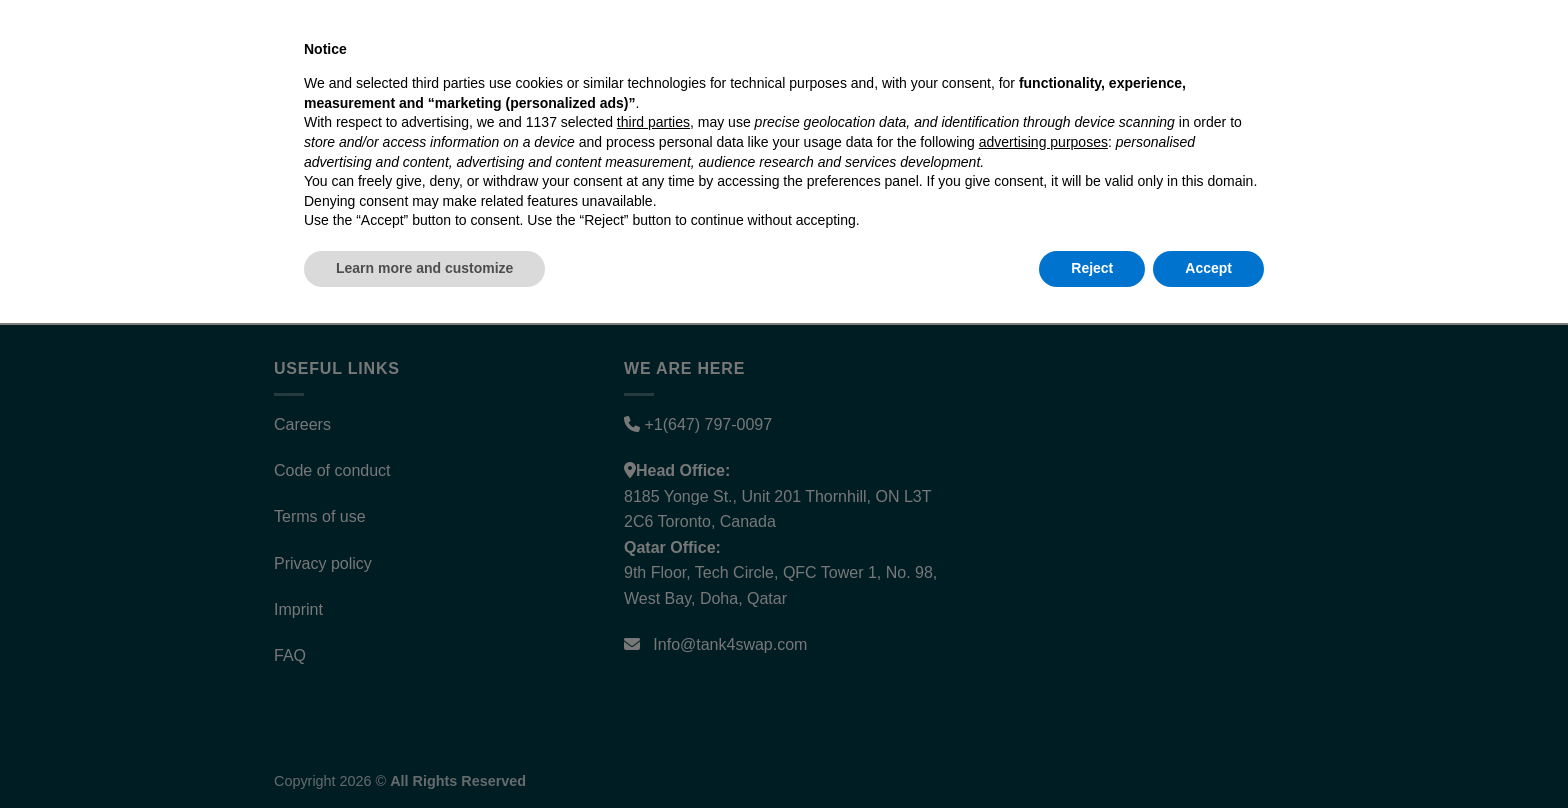 The image size is (1568, 808). What do you see at coordinates (653, 608) in the screenshot?
I see `third parties` at bounding box center [653, 608].